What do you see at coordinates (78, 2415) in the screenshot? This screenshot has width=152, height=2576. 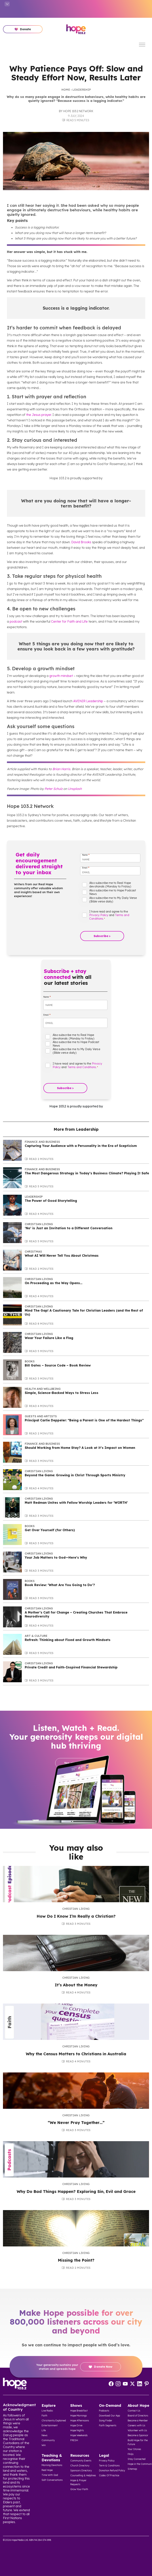 I see `Hope Mornings` at bounding box center [78, 2415].